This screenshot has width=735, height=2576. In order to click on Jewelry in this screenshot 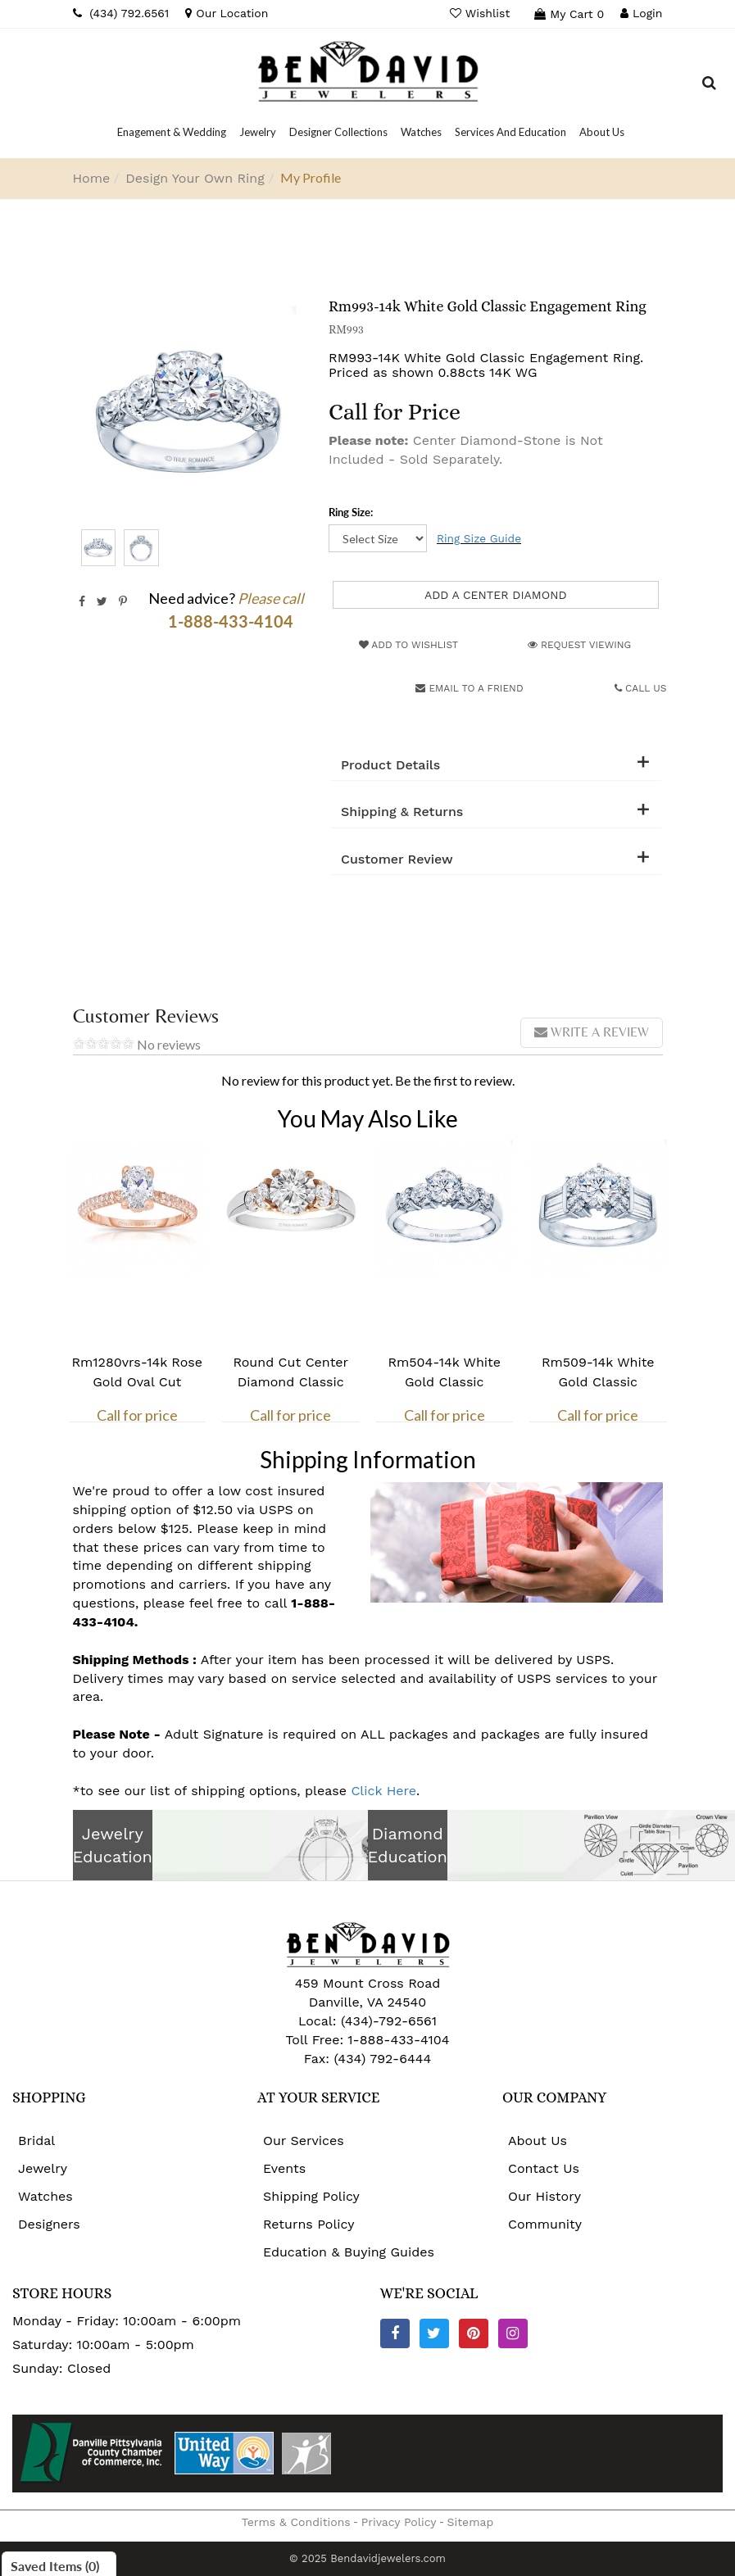, I will do `click(42, 2168)`.